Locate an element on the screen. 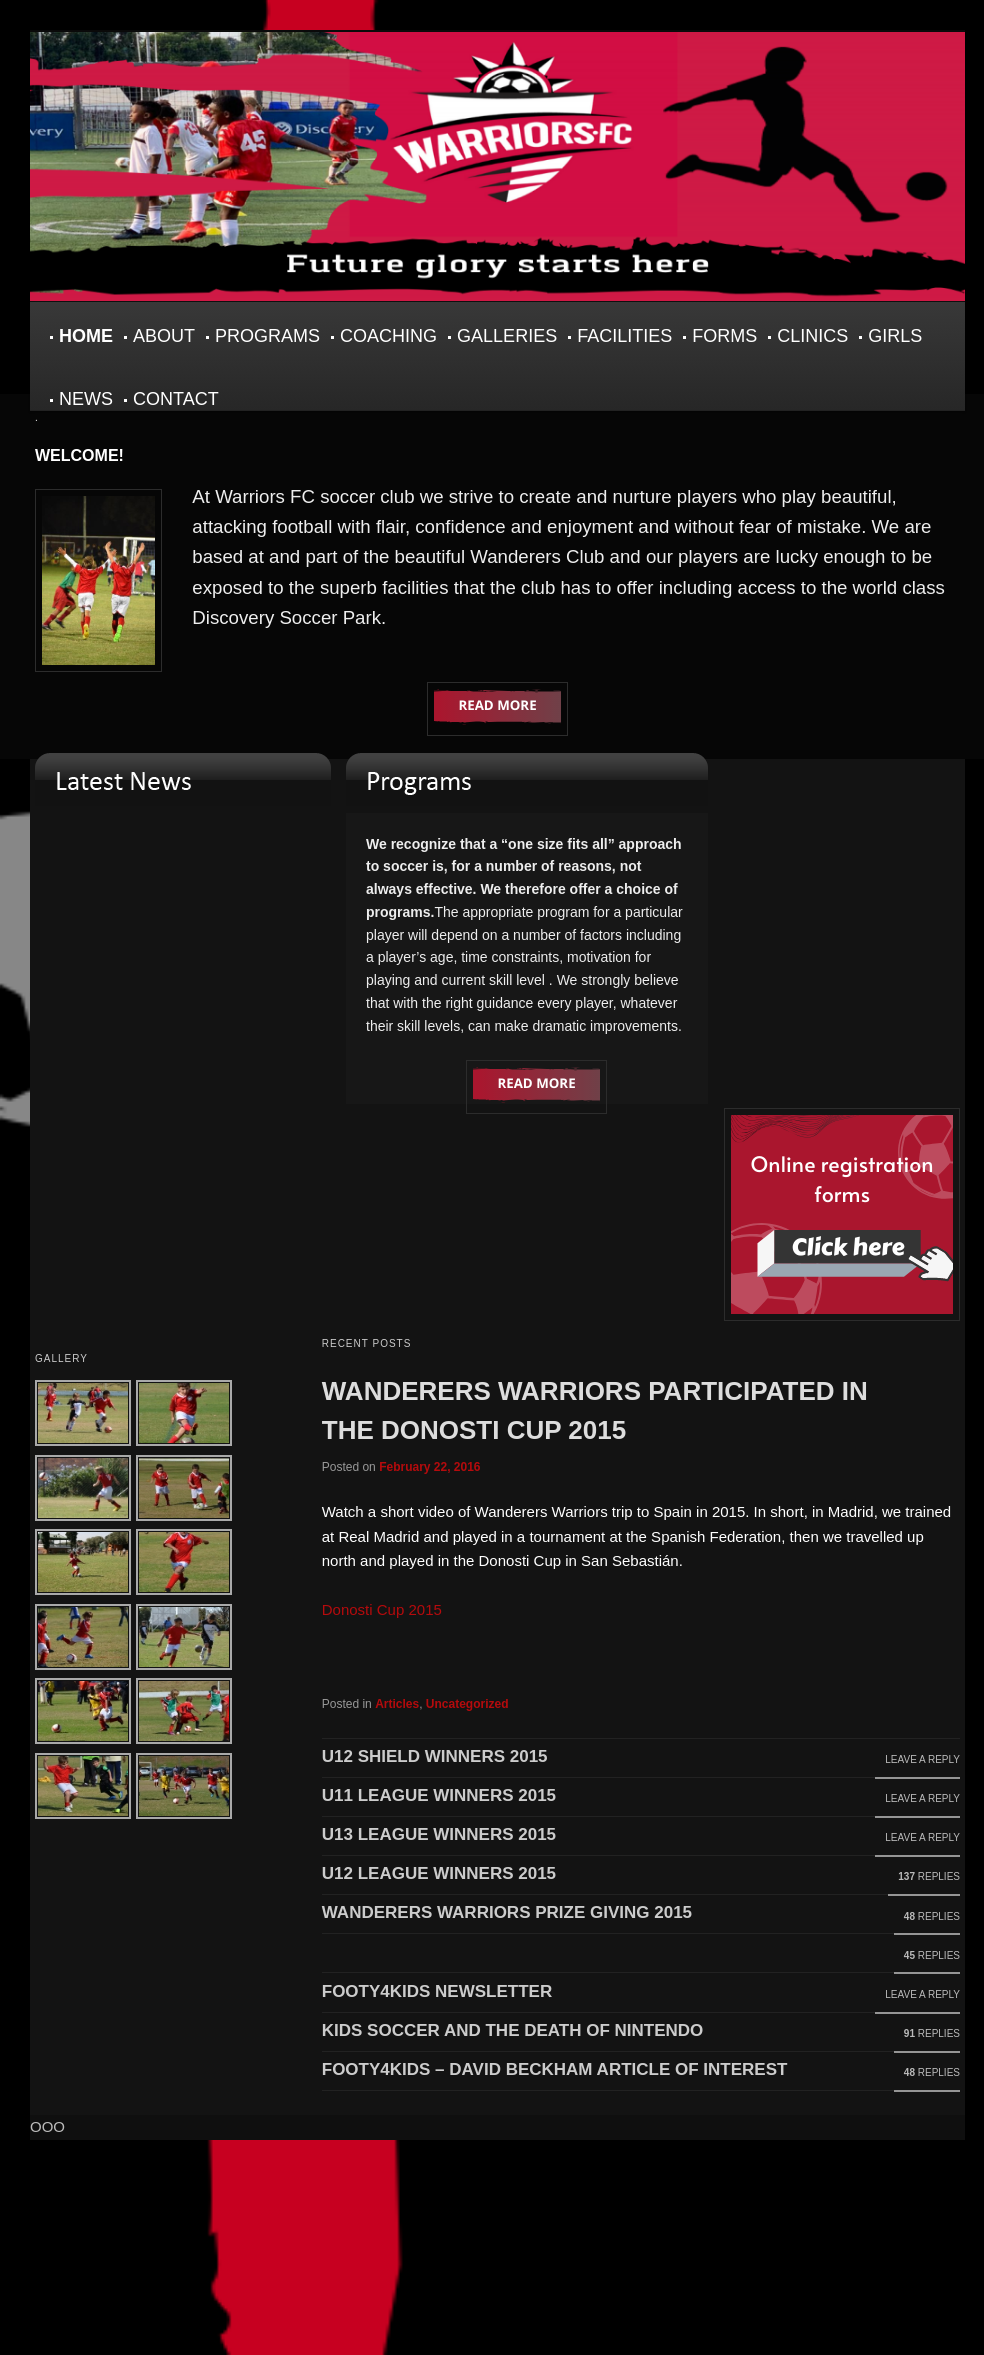 This screenshot has height=2355, width=984. Wanderers Warriors Prize Giving 2015 is located at coordinates (507, 1912).